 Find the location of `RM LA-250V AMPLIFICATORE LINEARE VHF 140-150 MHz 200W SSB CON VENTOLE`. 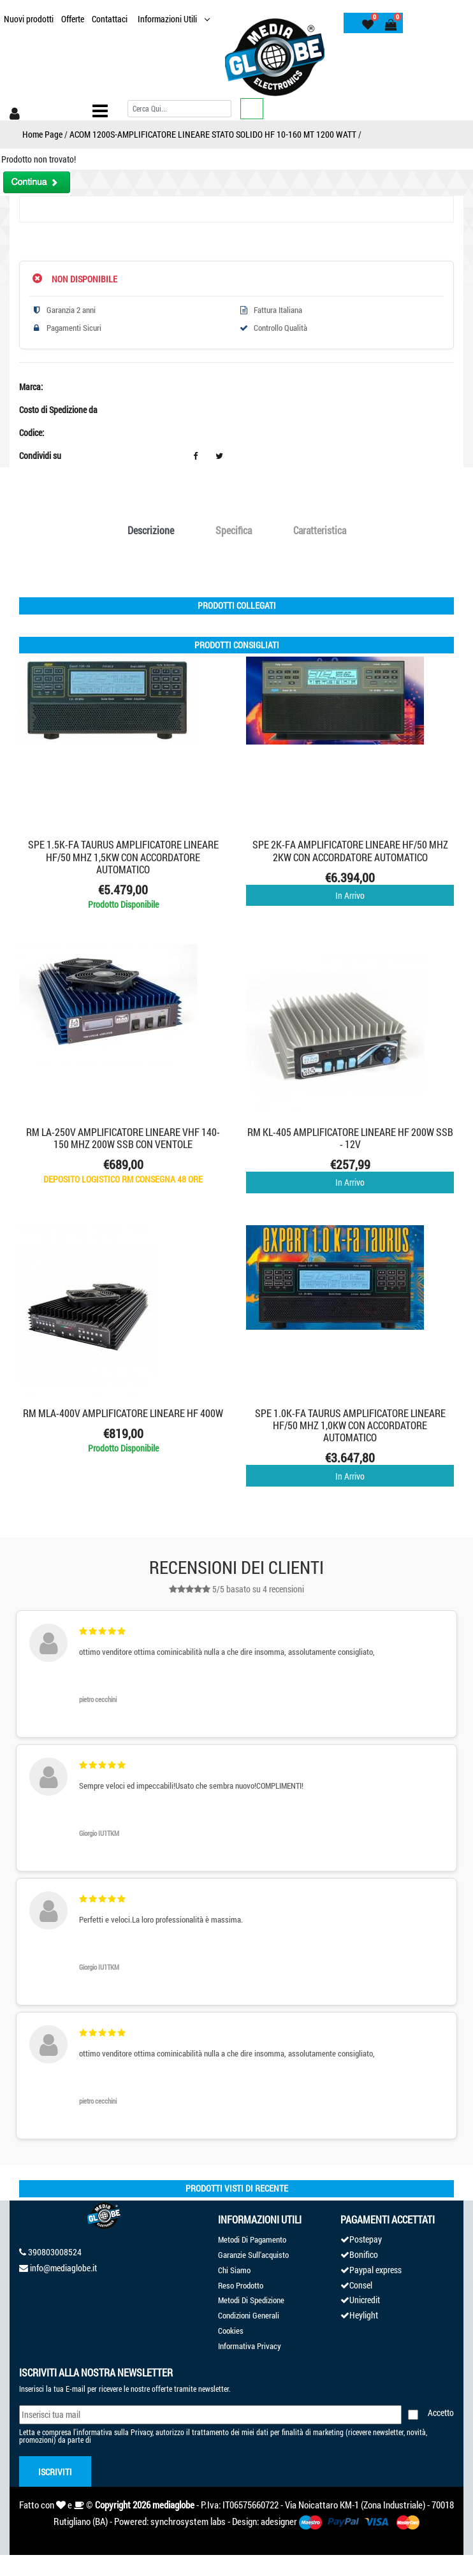

RM LA-250V AMPLIFICATORE LINEARE VHF 140-150 MHz 200W SSB CON VENTOLE is located at coordinates (123, 1138).